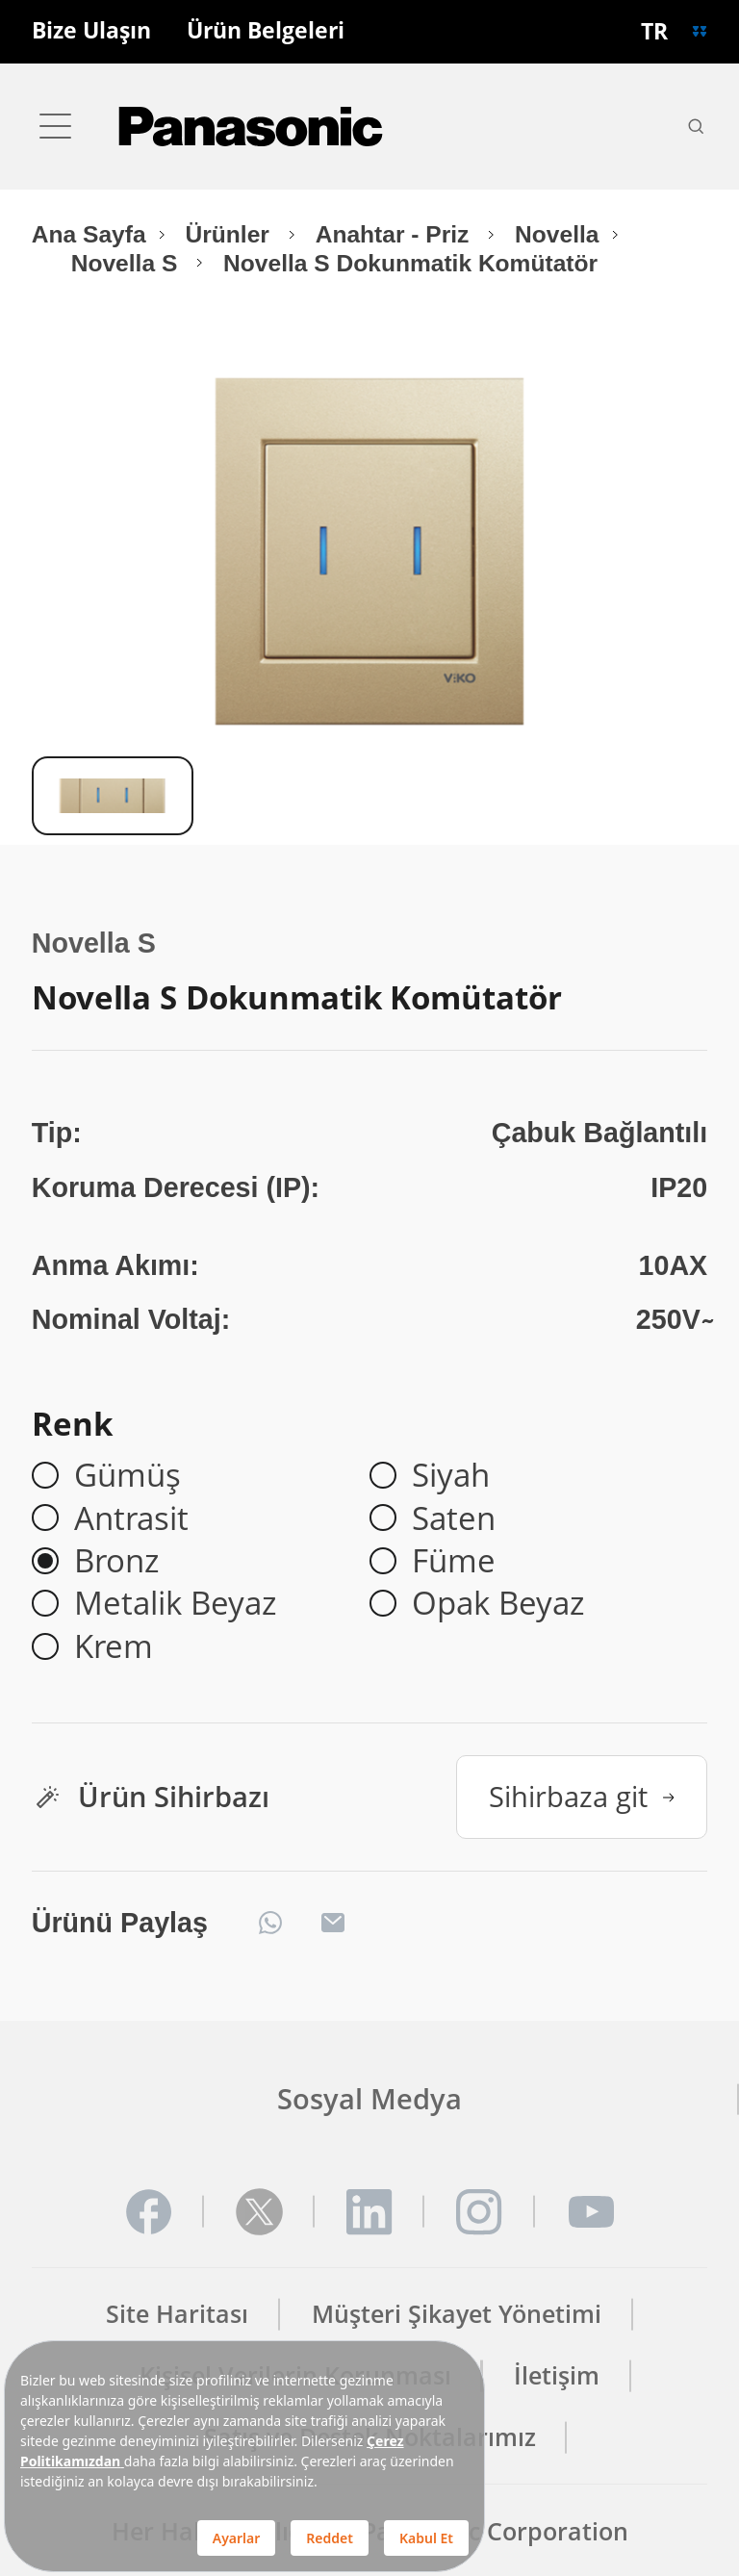 Image resolution: width=739 pixels, height=2576 pixels. I want to click on Ana Sayfa, so click(89, 234).